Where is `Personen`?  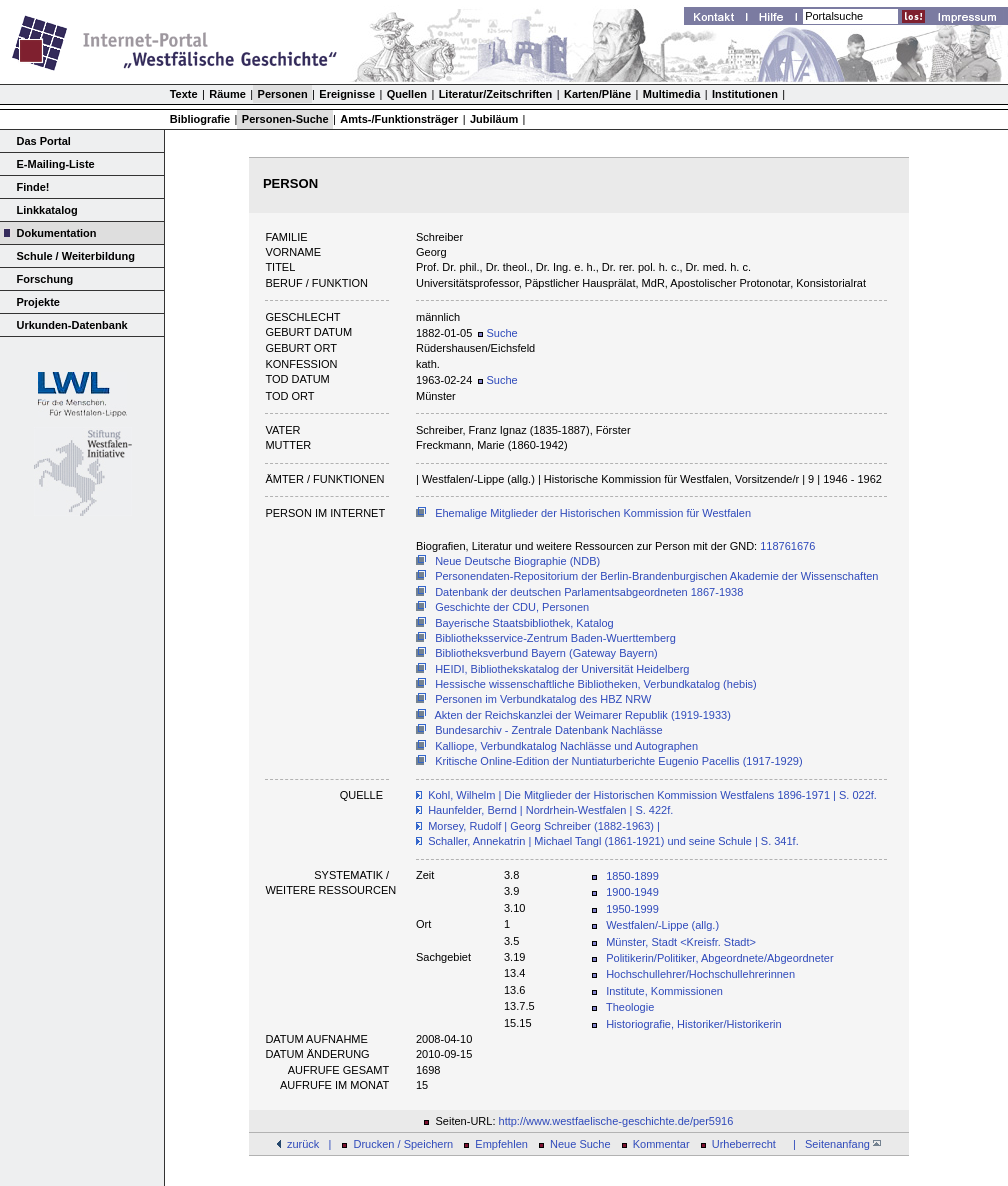
Personen is located at coordinates (283, 94).